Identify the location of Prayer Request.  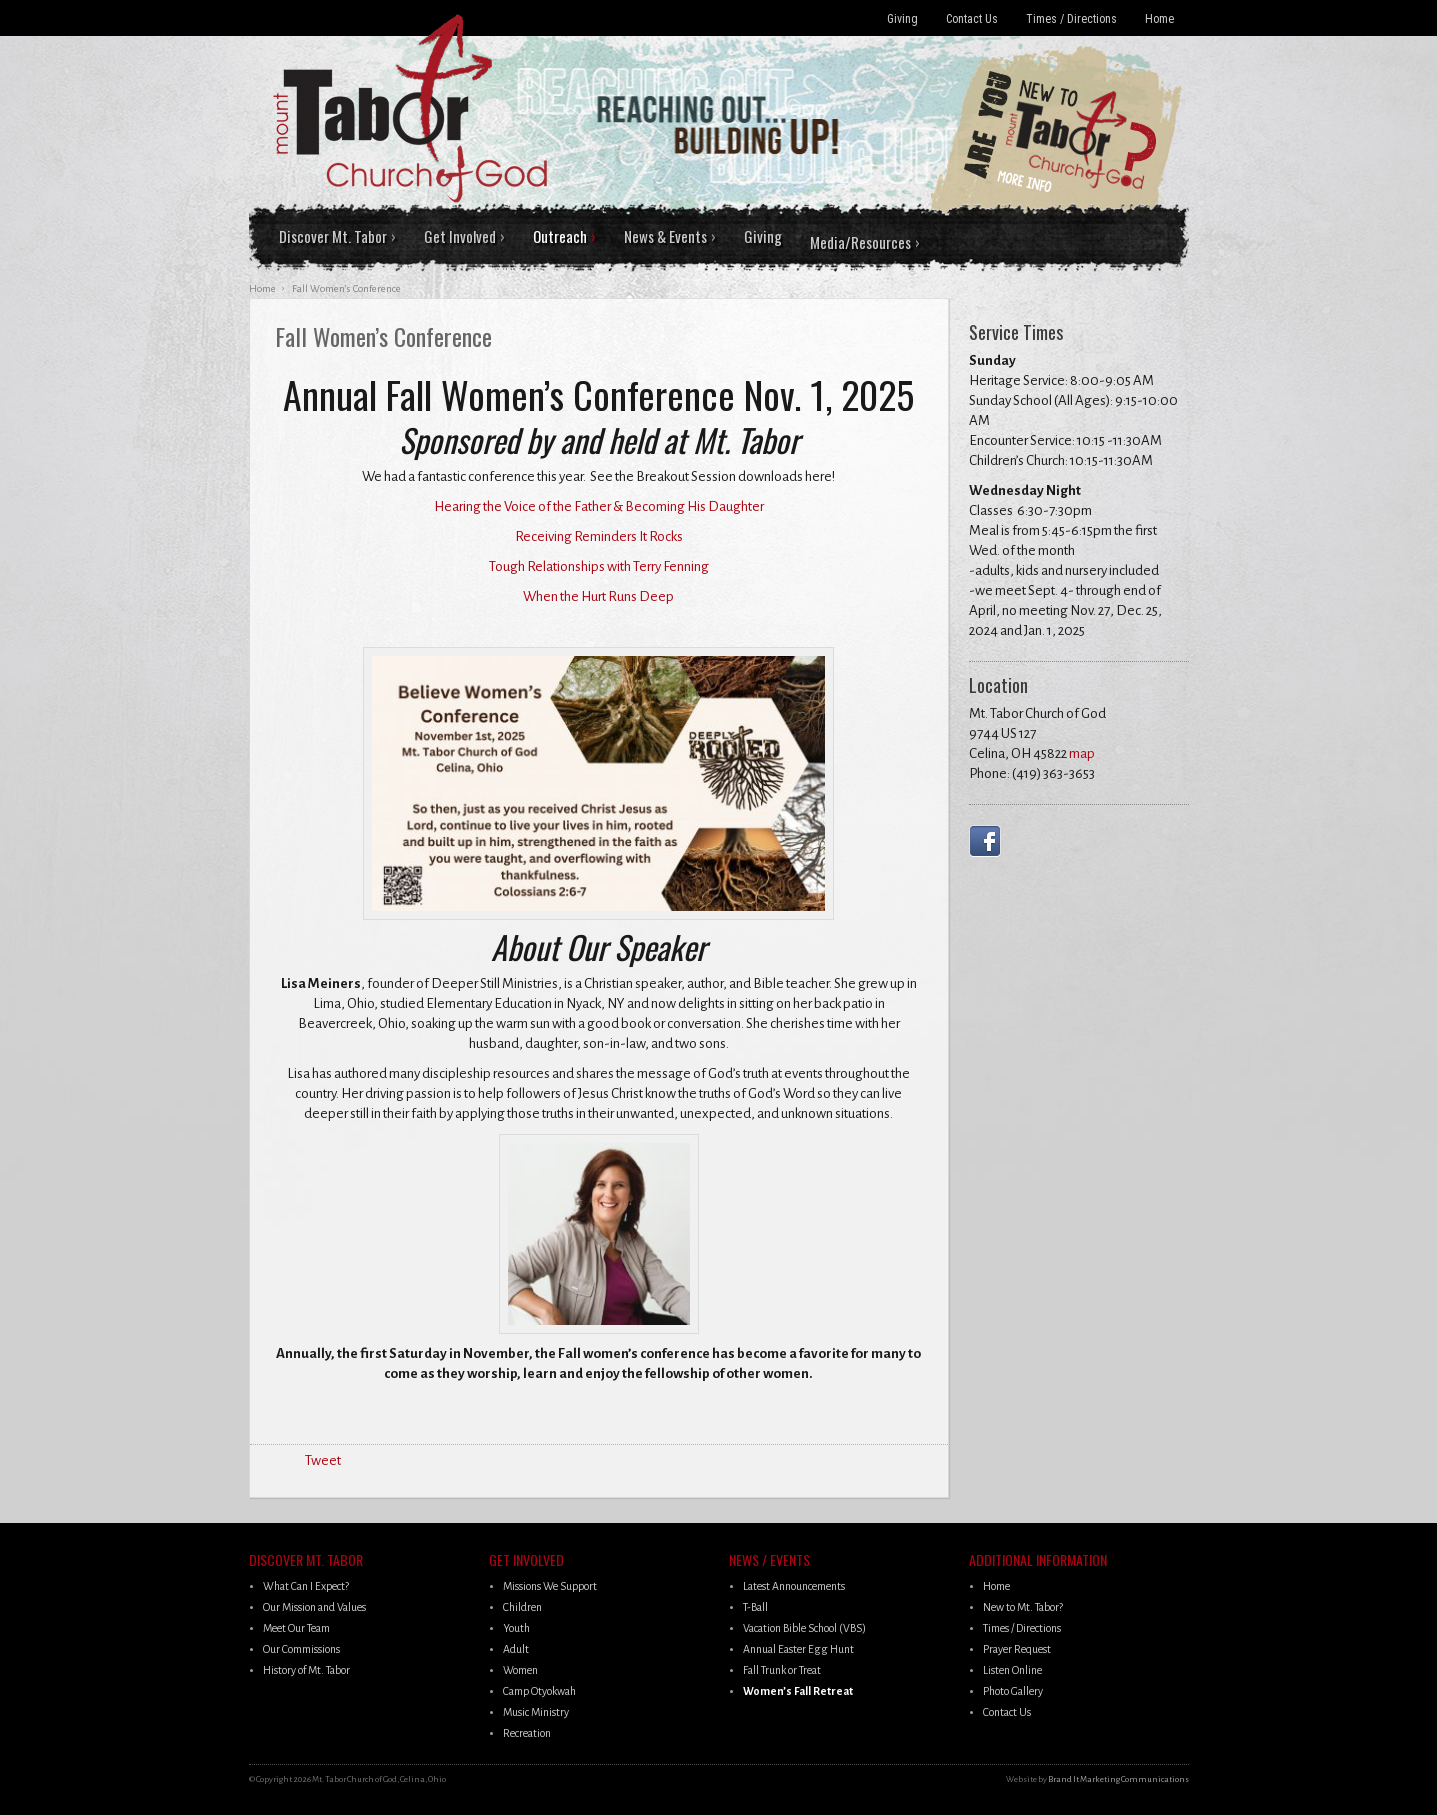
(1017, 1649).